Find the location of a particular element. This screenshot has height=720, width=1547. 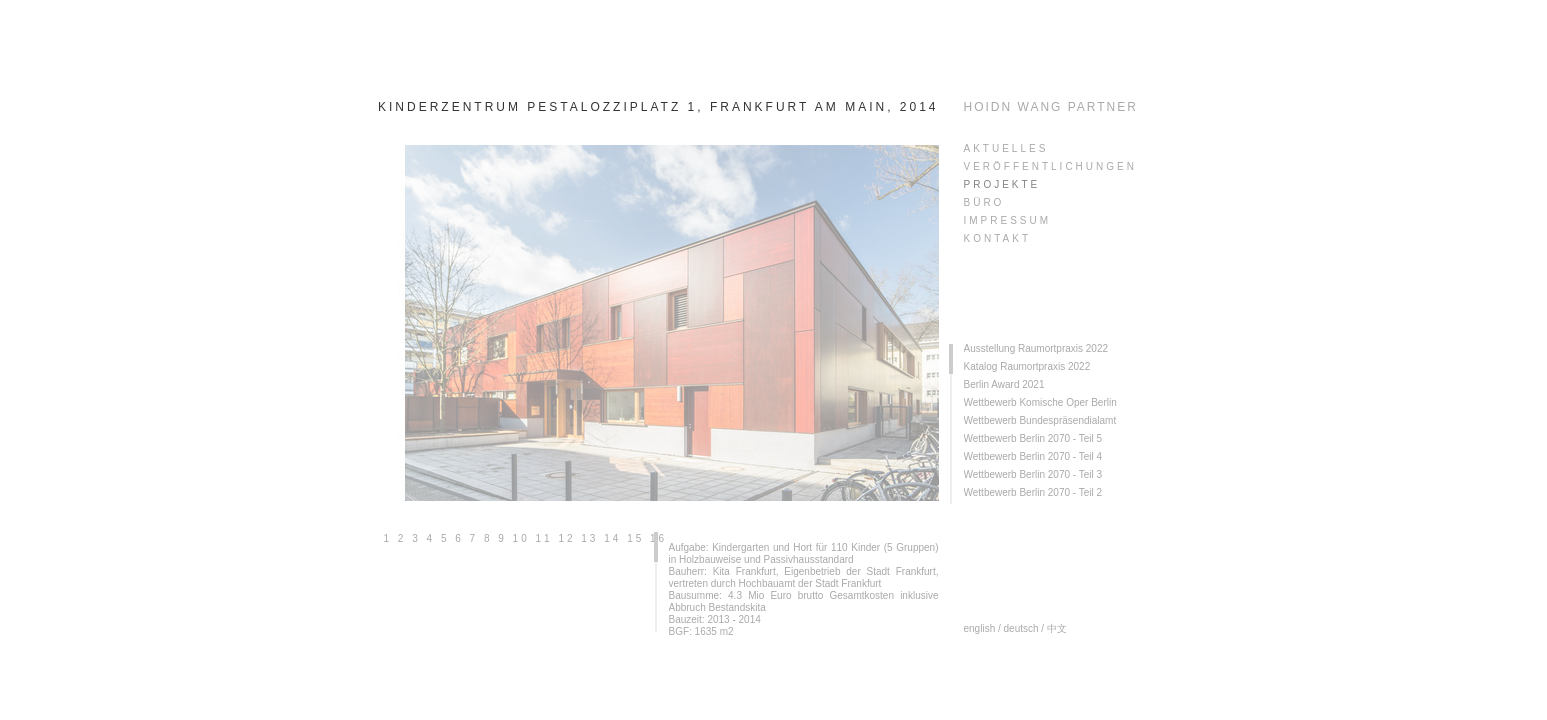

15 is located at coordinates (635, 538).